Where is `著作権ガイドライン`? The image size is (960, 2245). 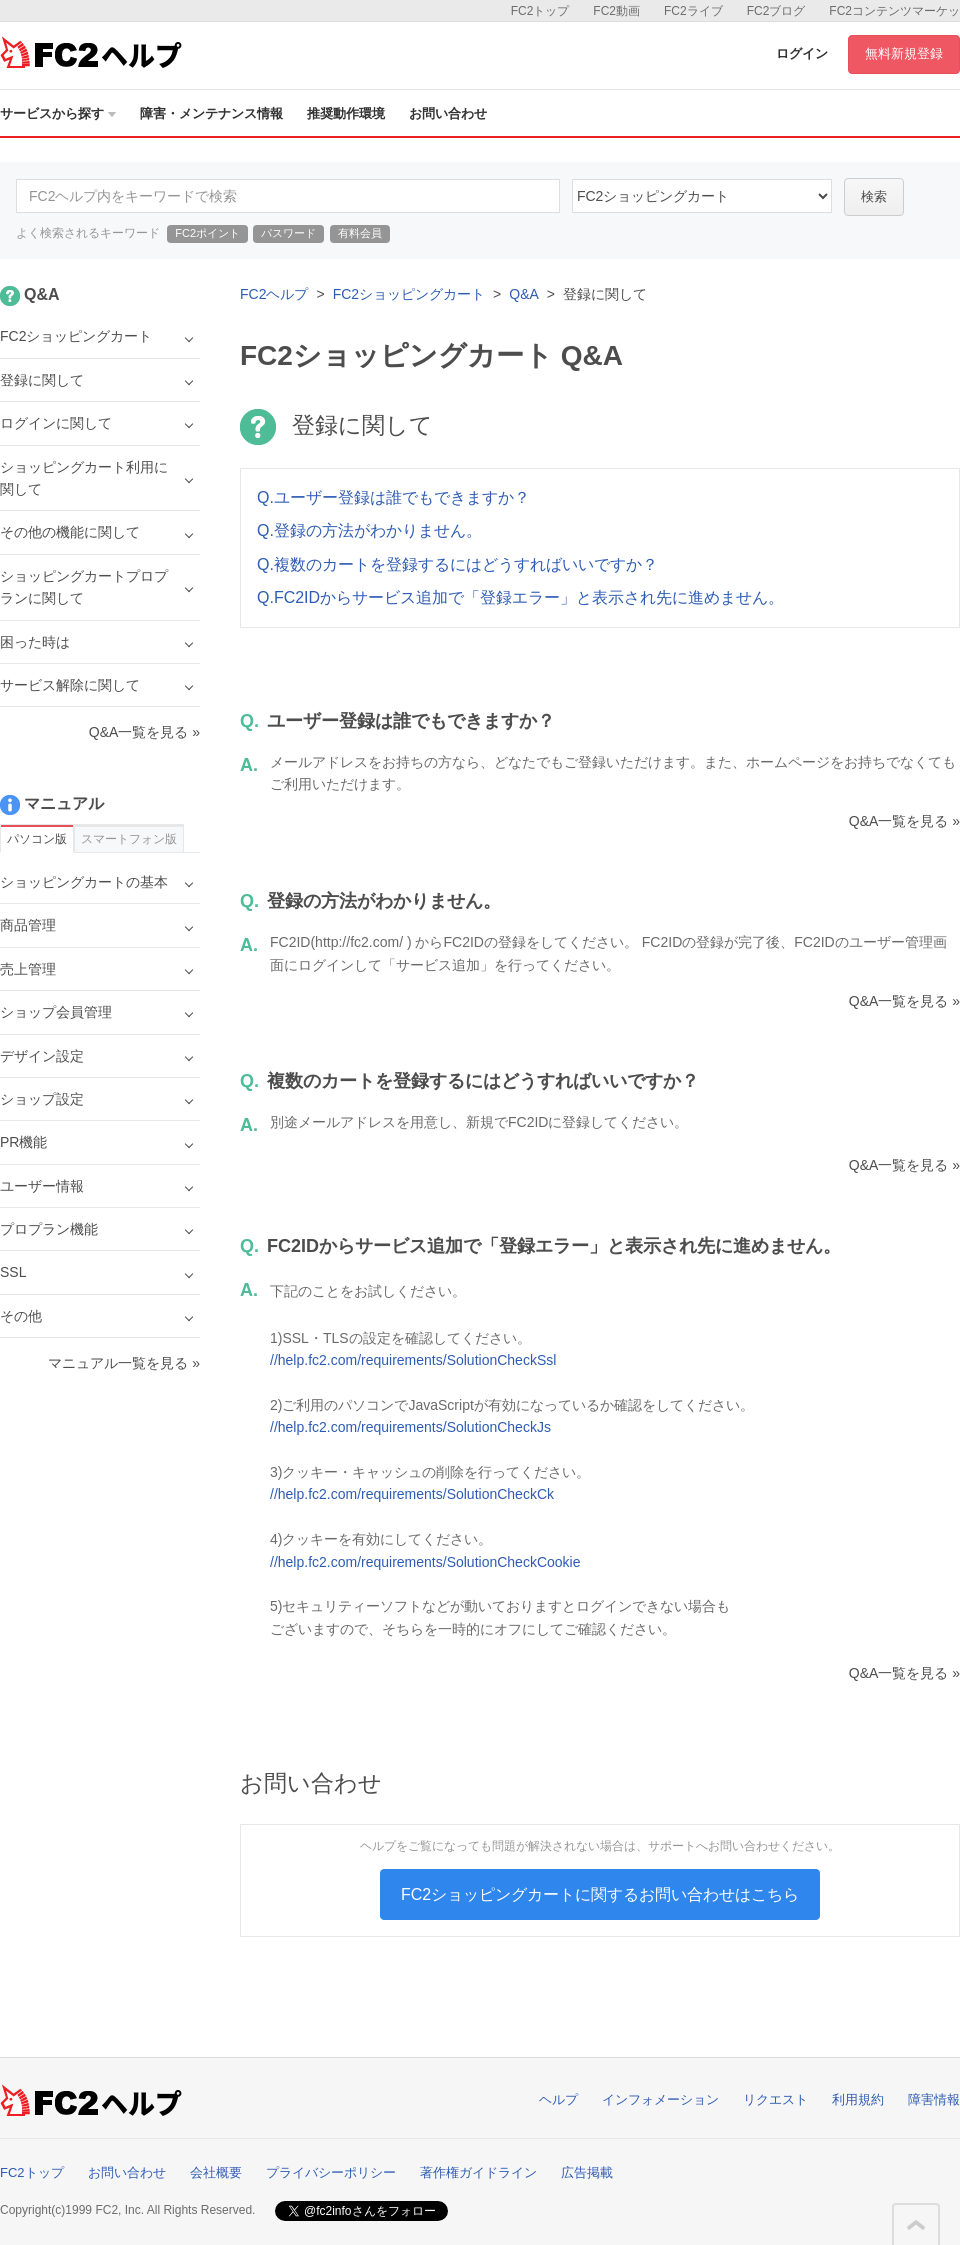
著作権ガイドライン is located at coordinates (478, 2172).